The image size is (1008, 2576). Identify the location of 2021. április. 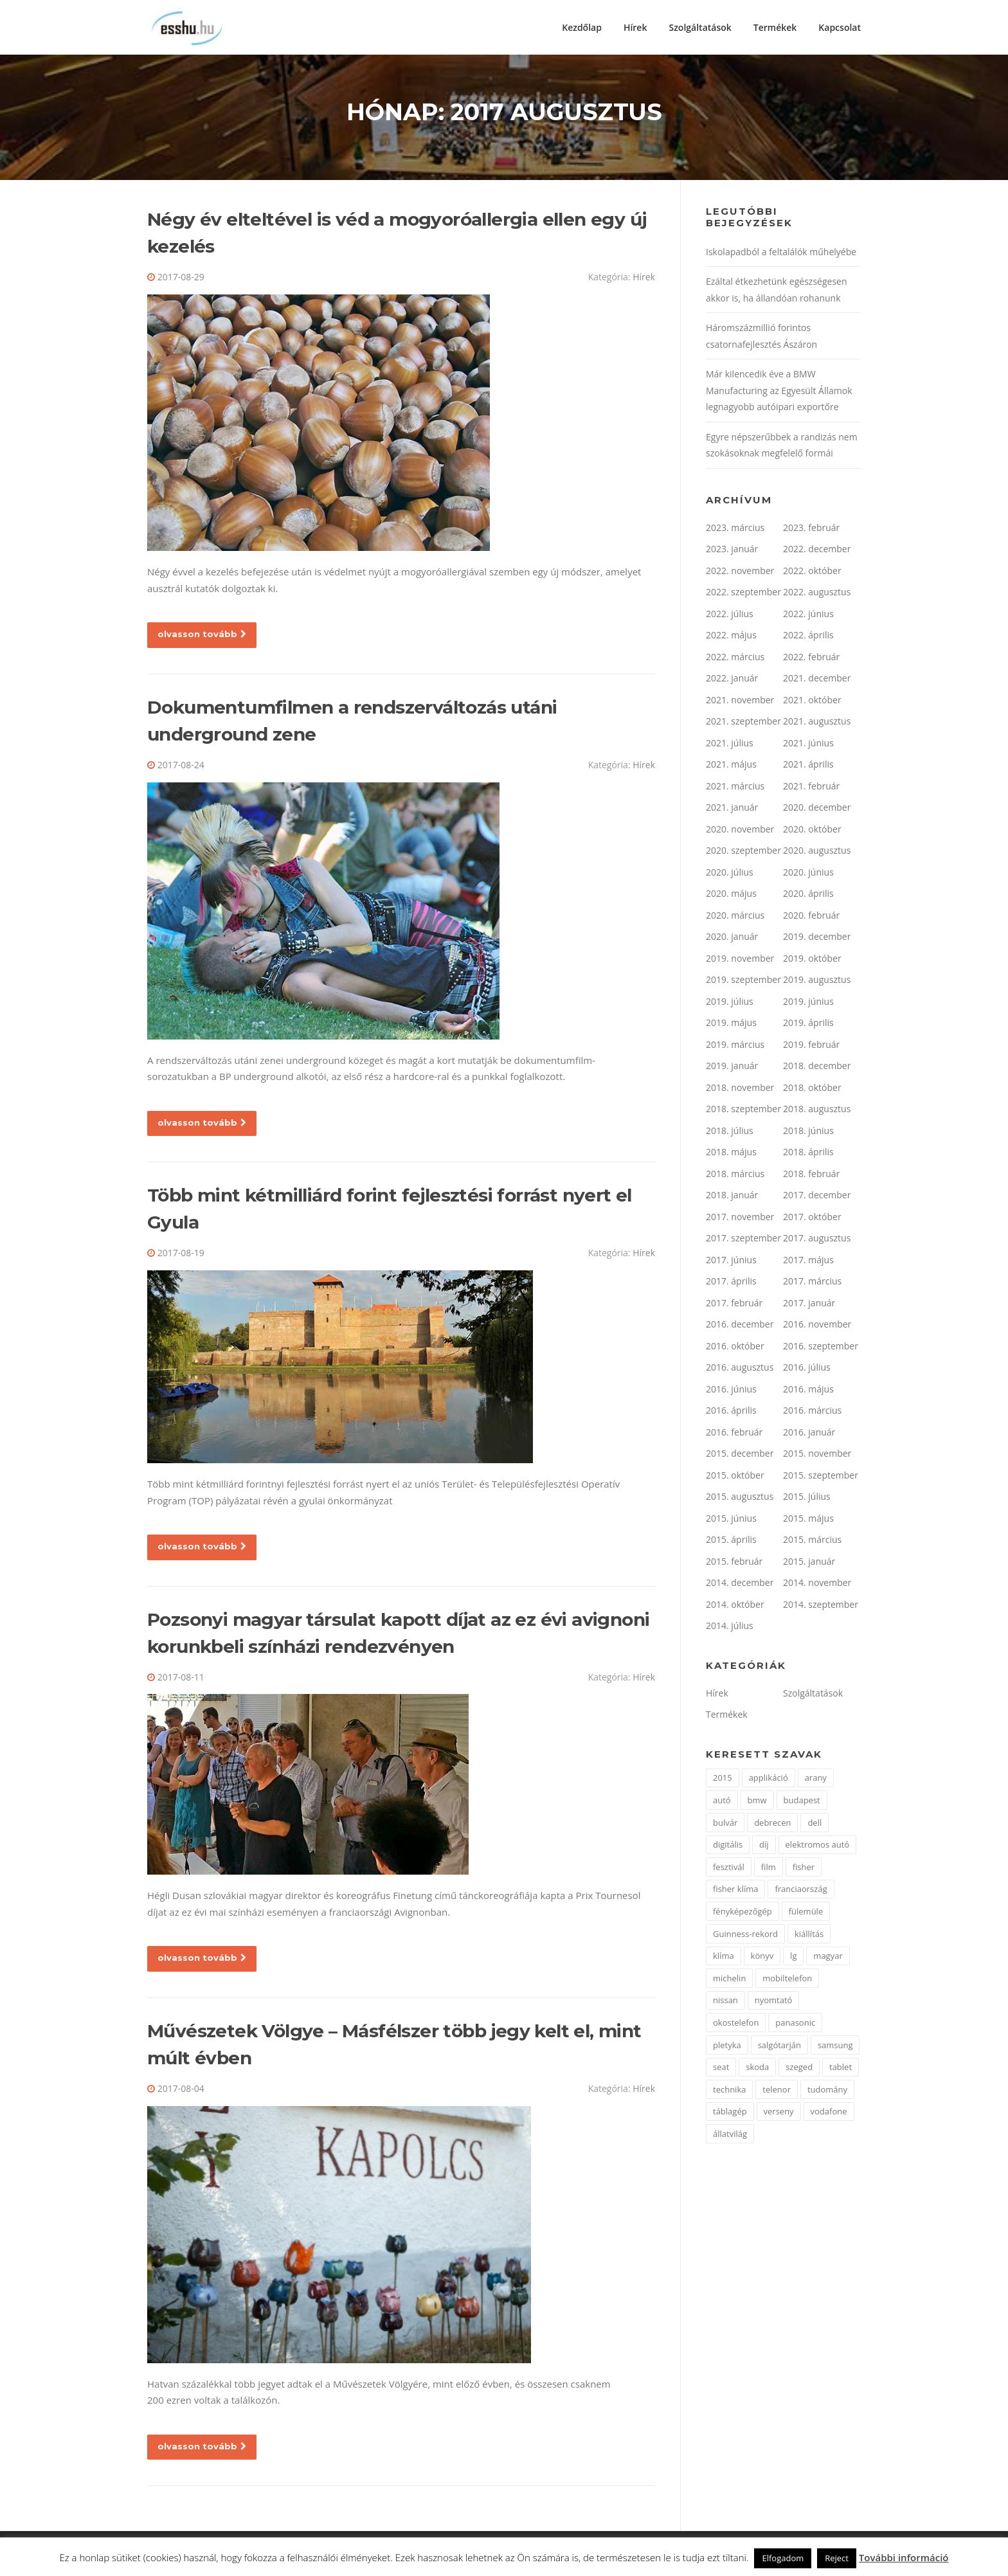
(808, 767).